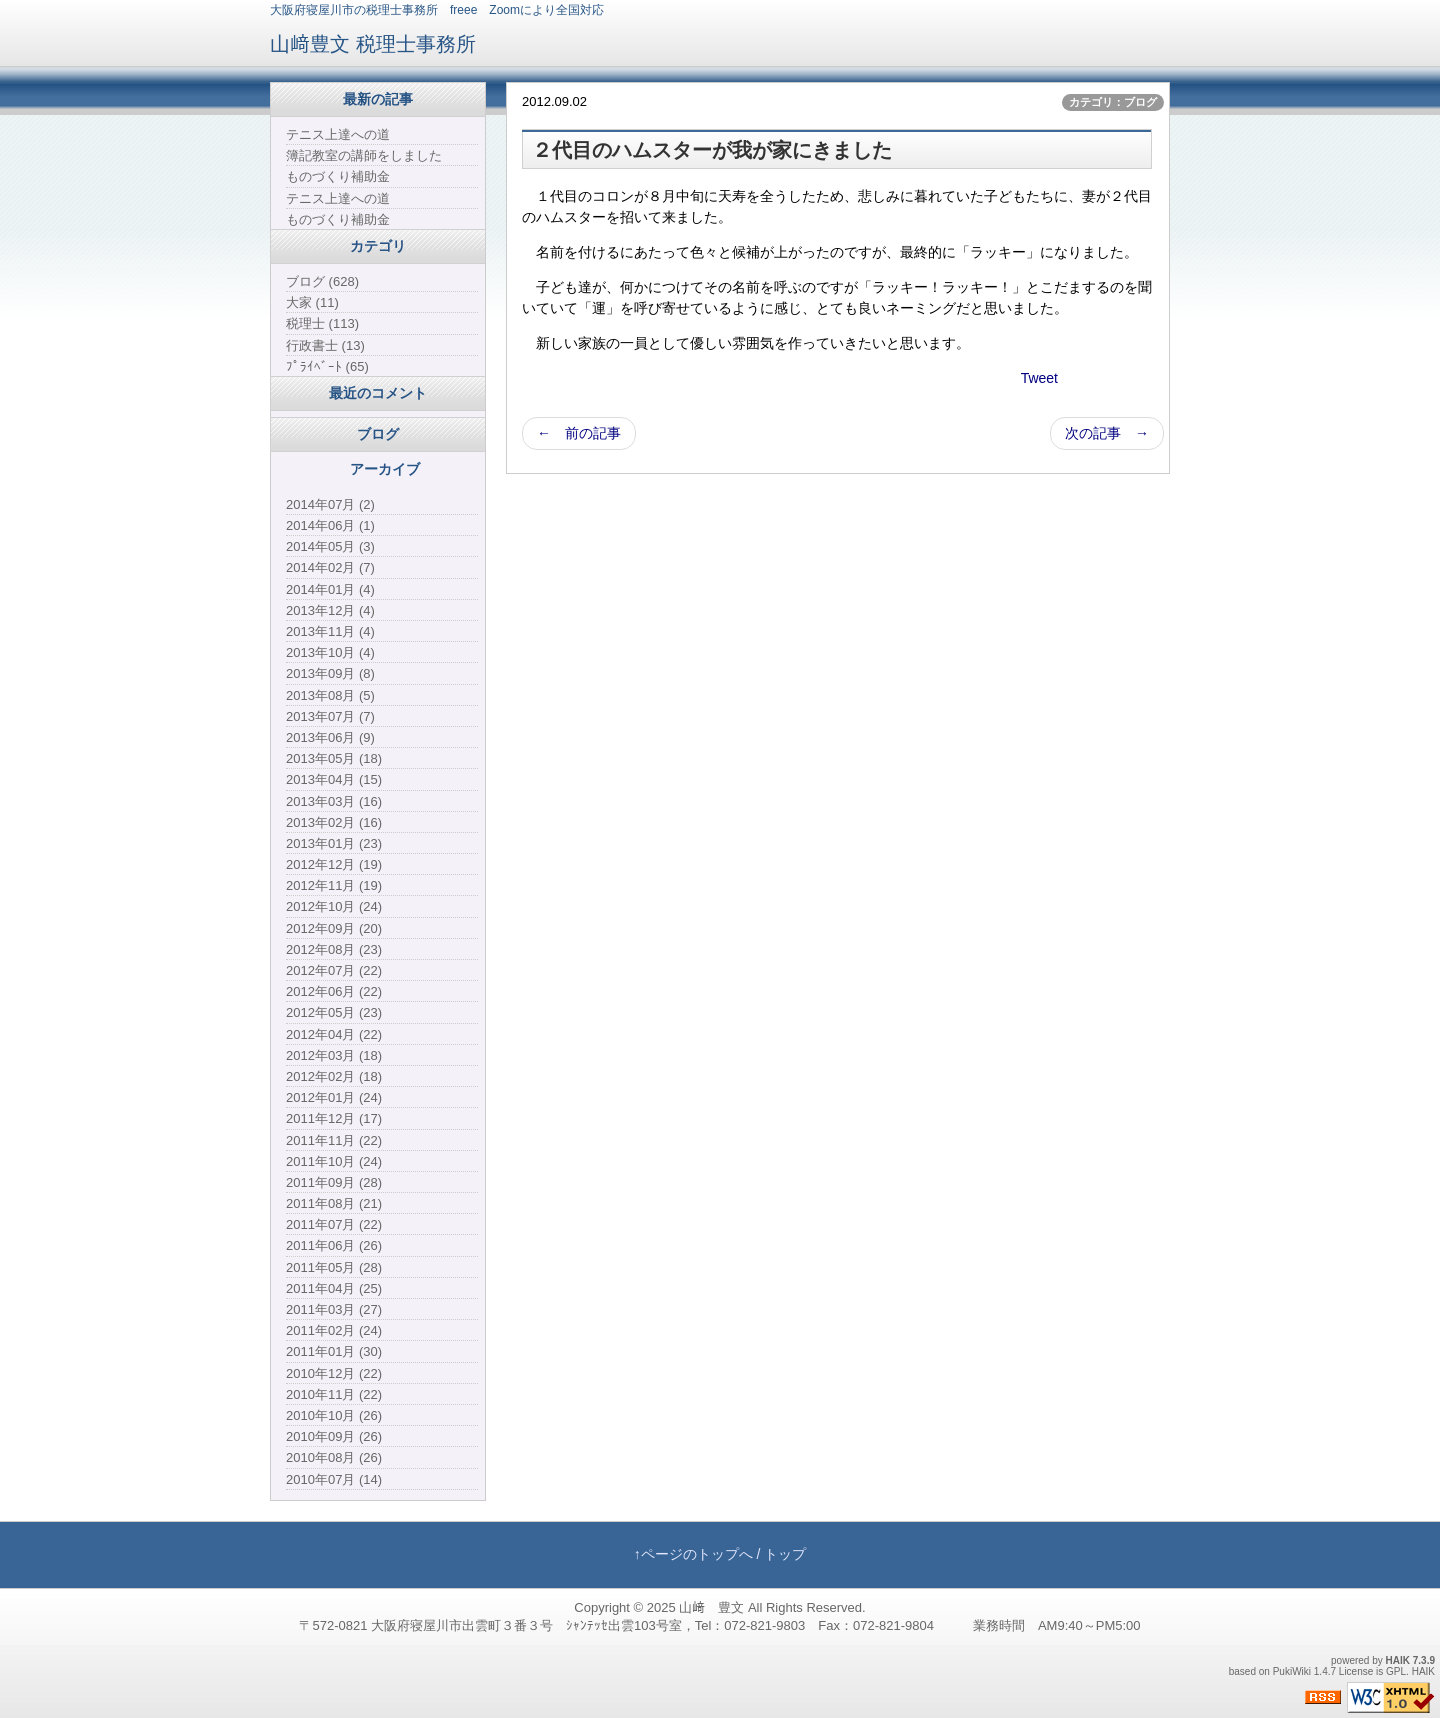 This screenshot has width=1440, height=1718. Describe the element at coordinates (1107, 433) in the screenshot. I see `次の記事 →` at that location.